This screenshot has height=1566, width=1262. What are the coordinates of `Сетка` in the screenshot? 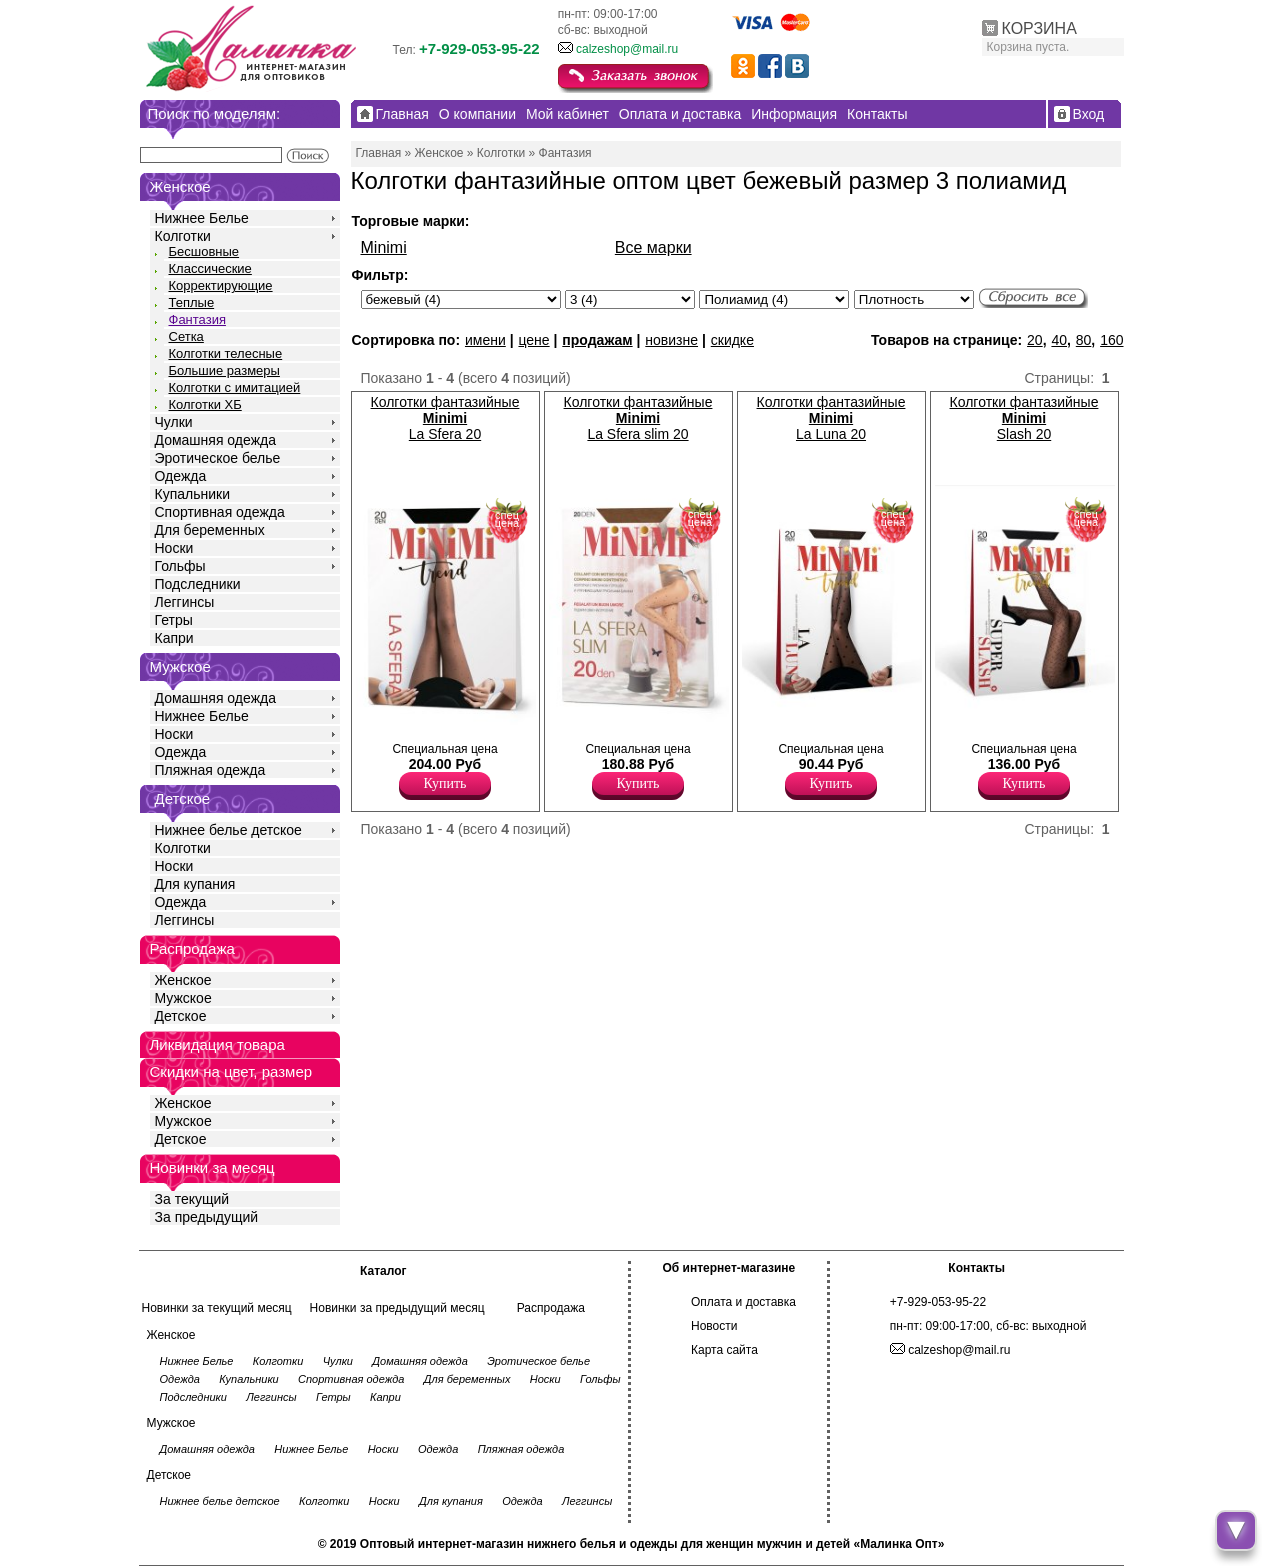 It's located at (186, 336).